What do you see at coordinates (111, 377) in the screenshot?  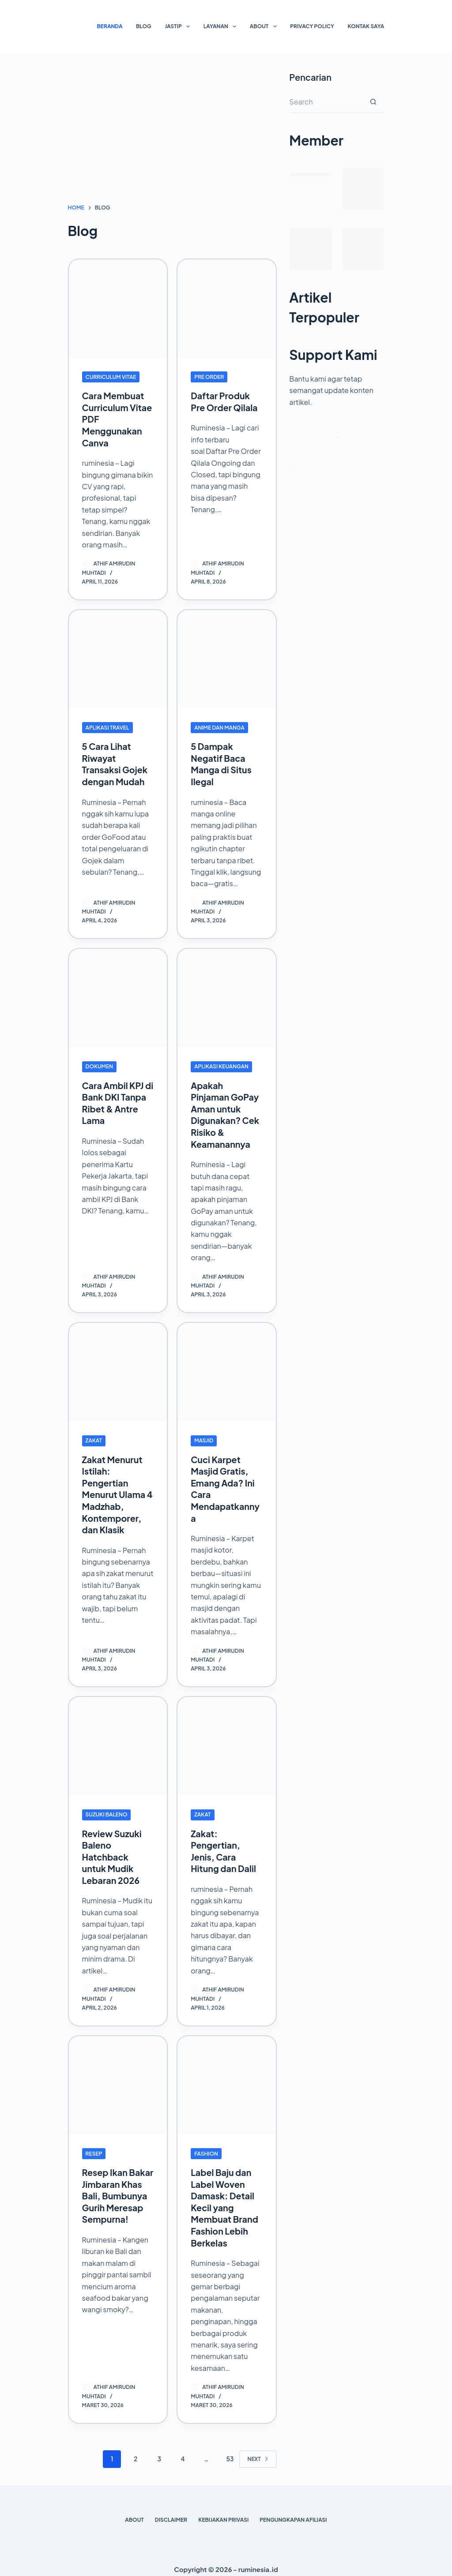 I see `Curriculum Vitae` at bounding box center [111, 377].